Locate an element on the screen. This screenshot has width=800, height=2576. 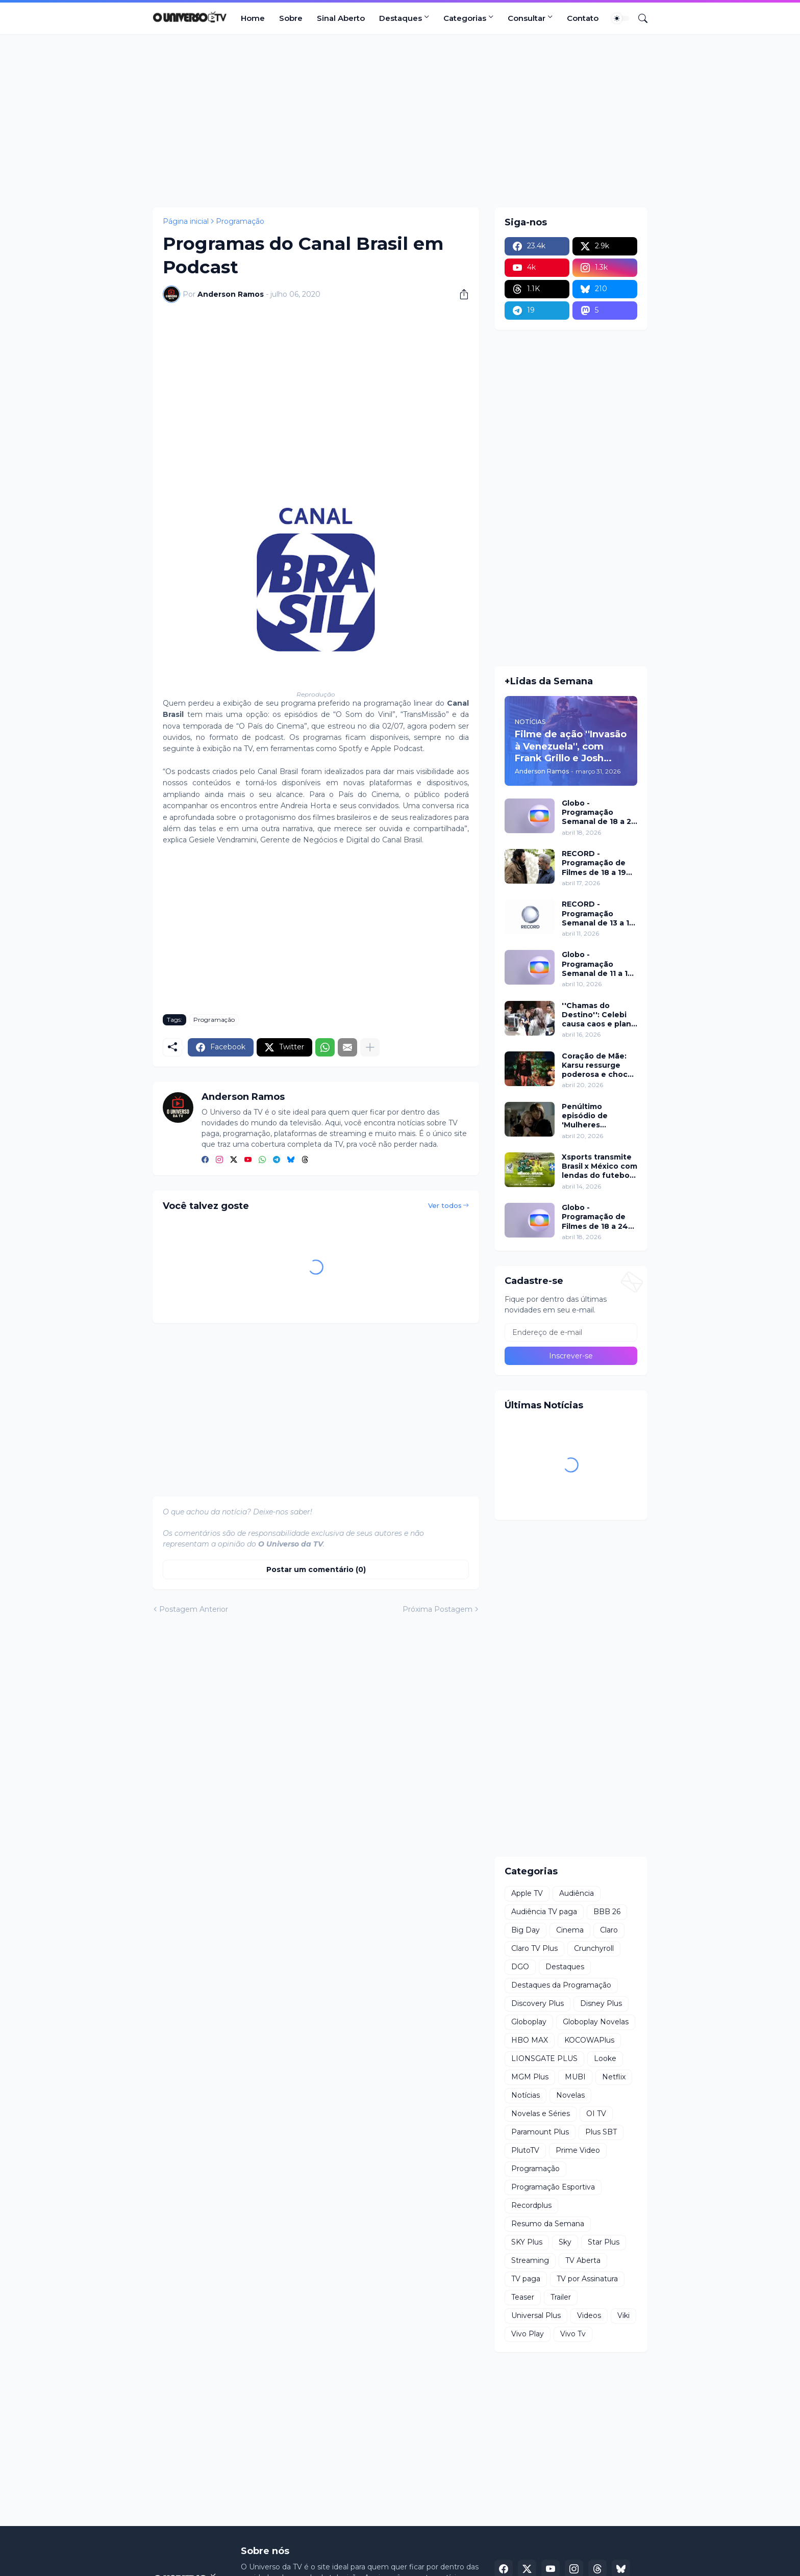
''Chamas do Destino'': Celebi causa caos e plano de Hulya mira Cemre nesta quinta (16) is located at coordinates (599, 1015).